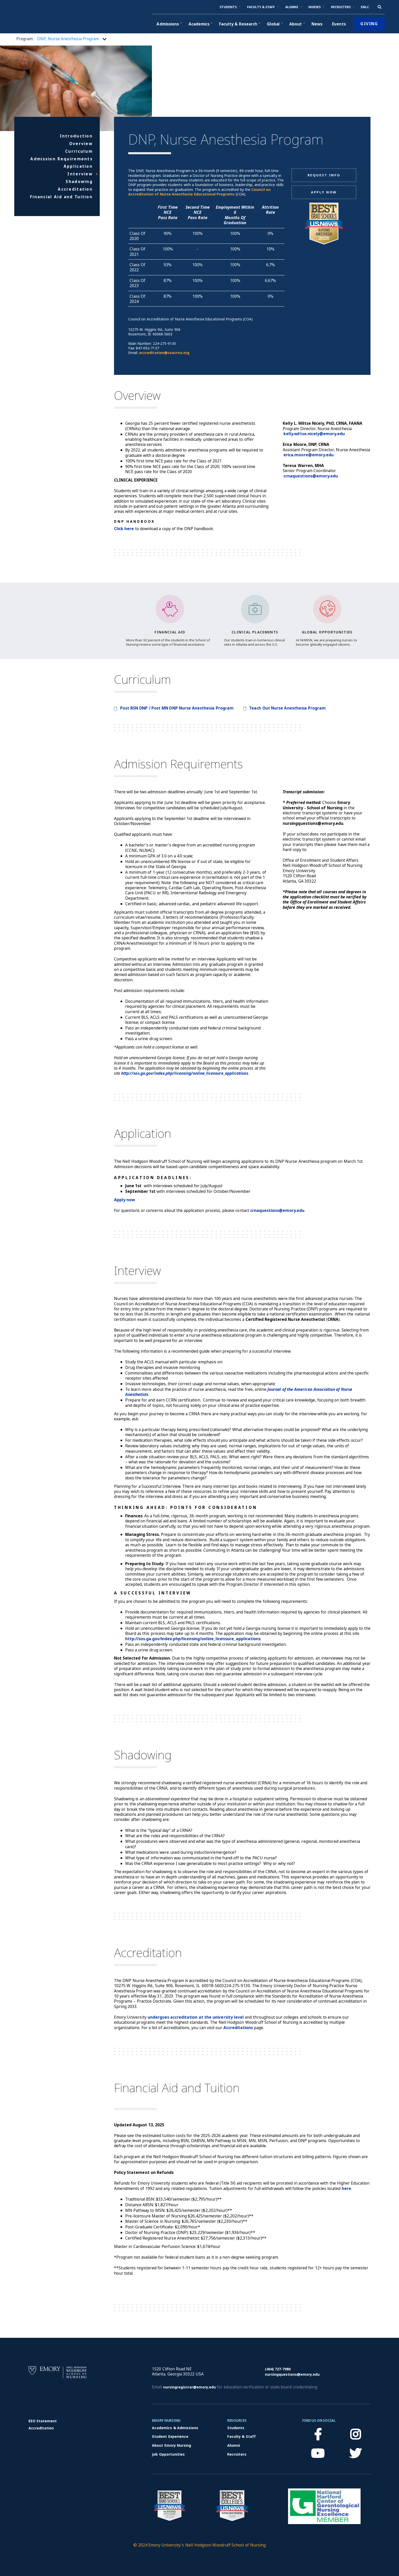 Image resolution: width=399 pixels, height=2576 pixels. I want to click on Overview, so click(81, 143).